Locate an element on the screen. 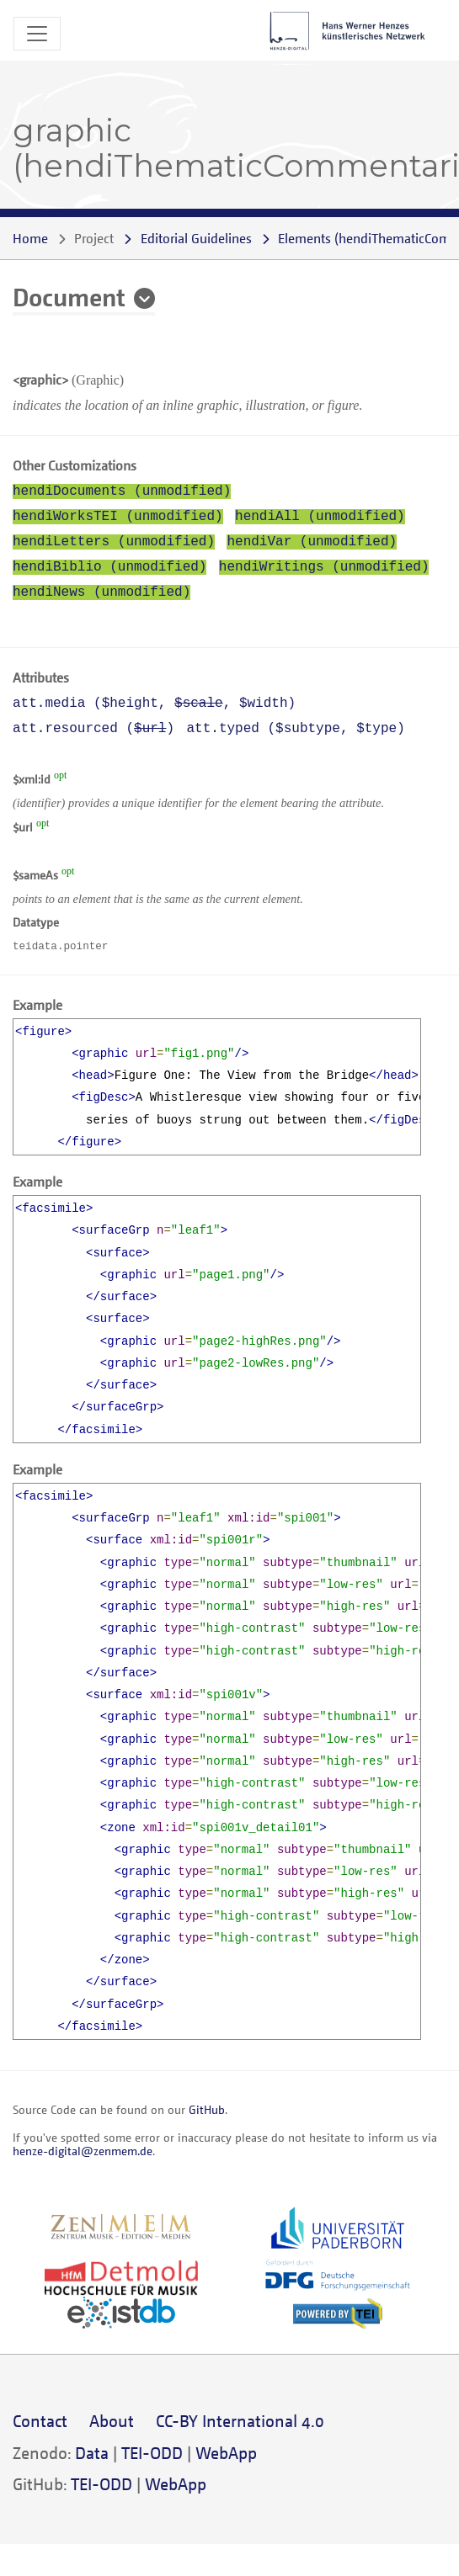 This screenshot has height=2576, width=459. att.resourced () is located at coordinates (93, 728).